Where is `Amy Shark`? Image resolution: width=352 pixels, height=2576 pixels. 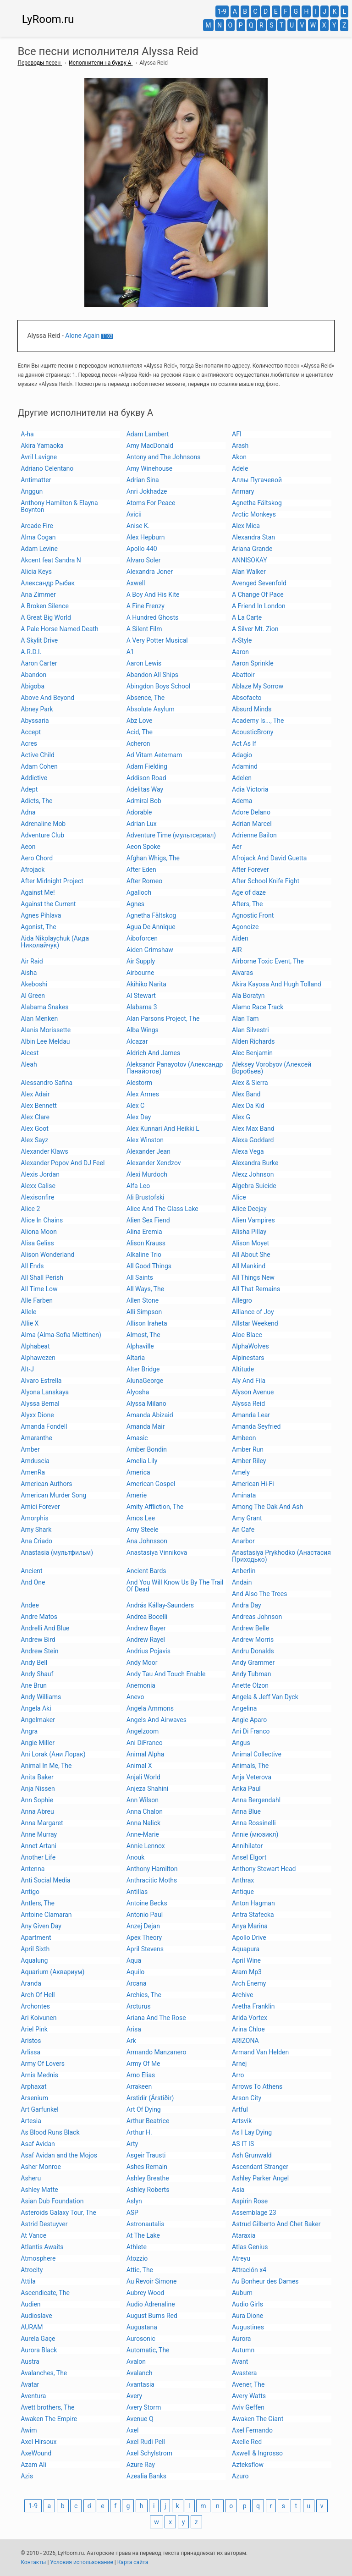 Amy Shark is located at coordinates (36, 1529).